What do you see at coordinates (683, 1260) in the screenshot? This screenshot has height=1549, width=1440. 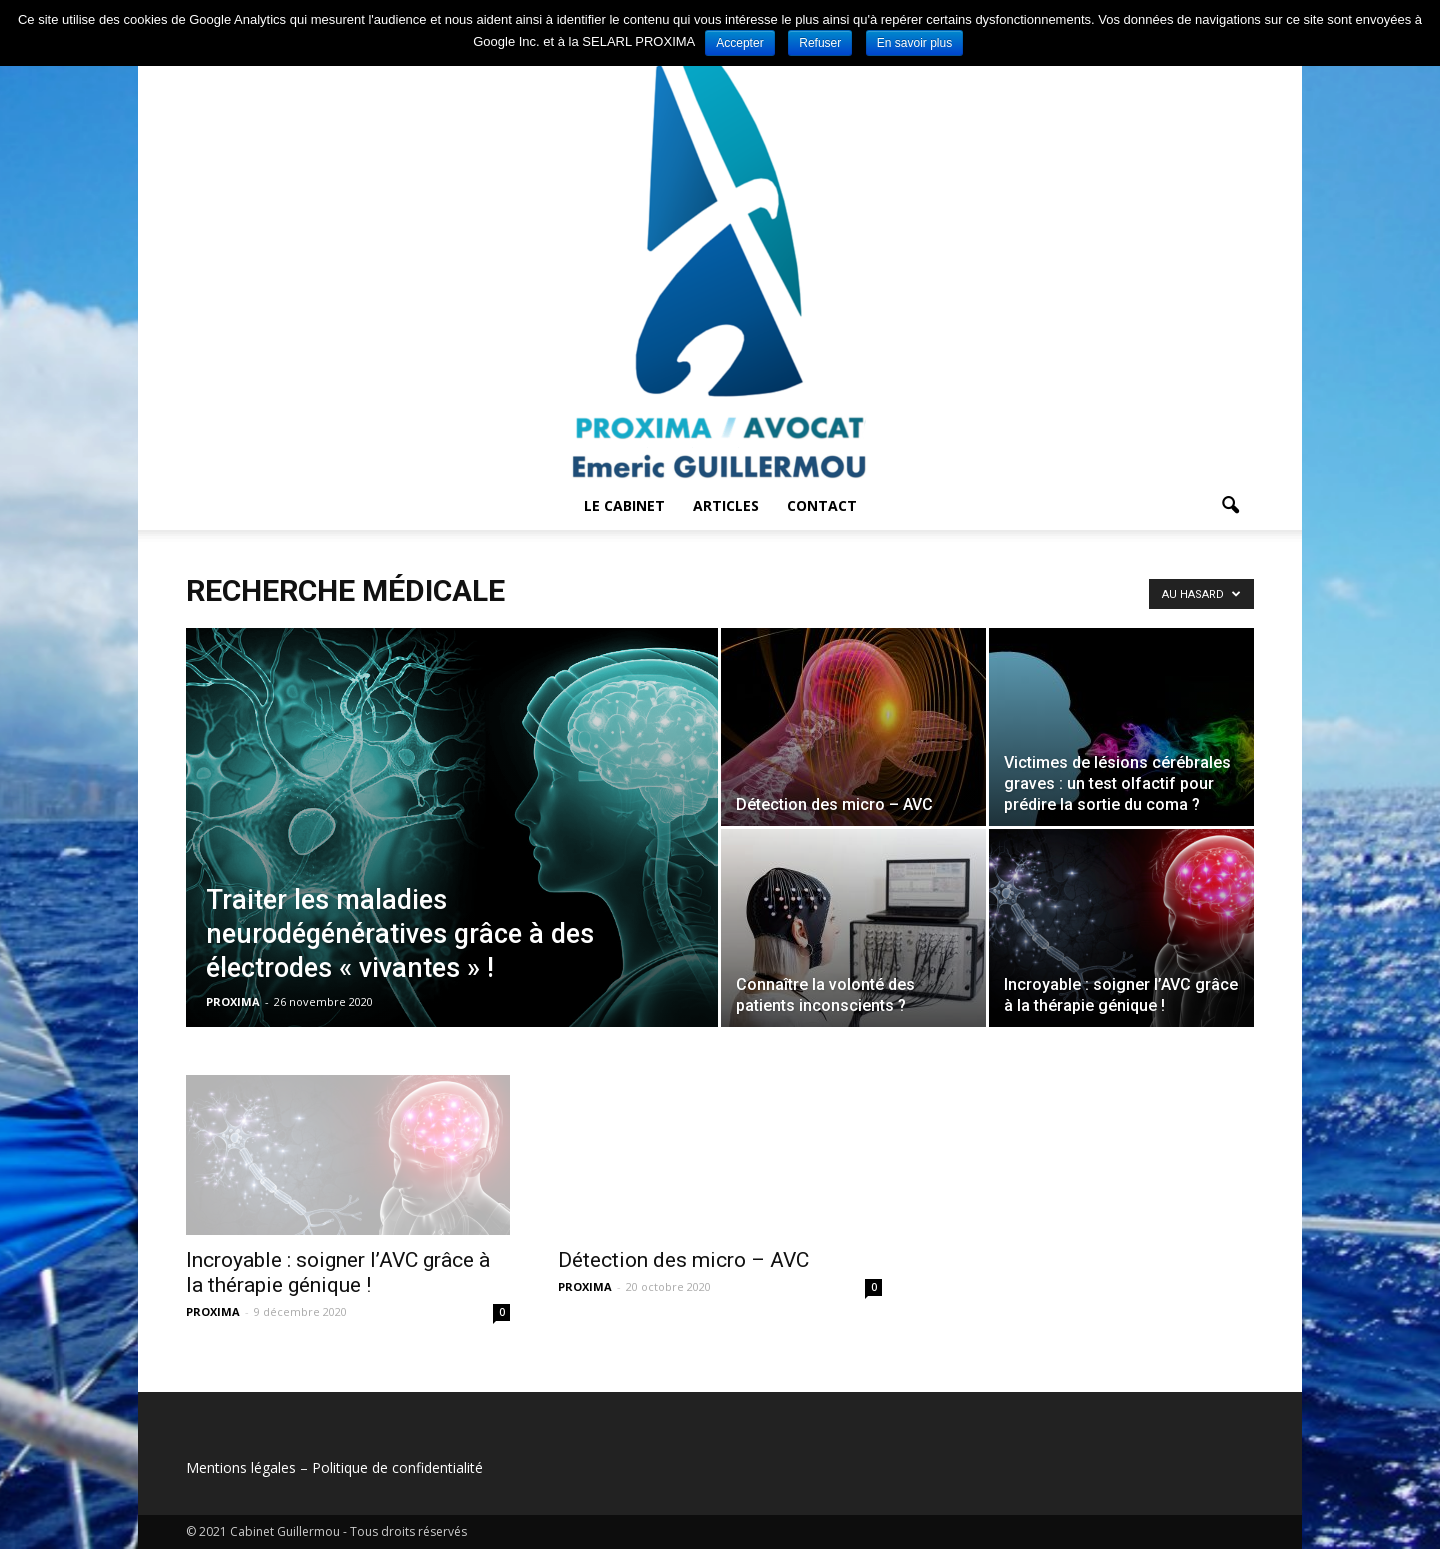 I see `Détection des micro – AVC` at bounding box center [683, 1260].